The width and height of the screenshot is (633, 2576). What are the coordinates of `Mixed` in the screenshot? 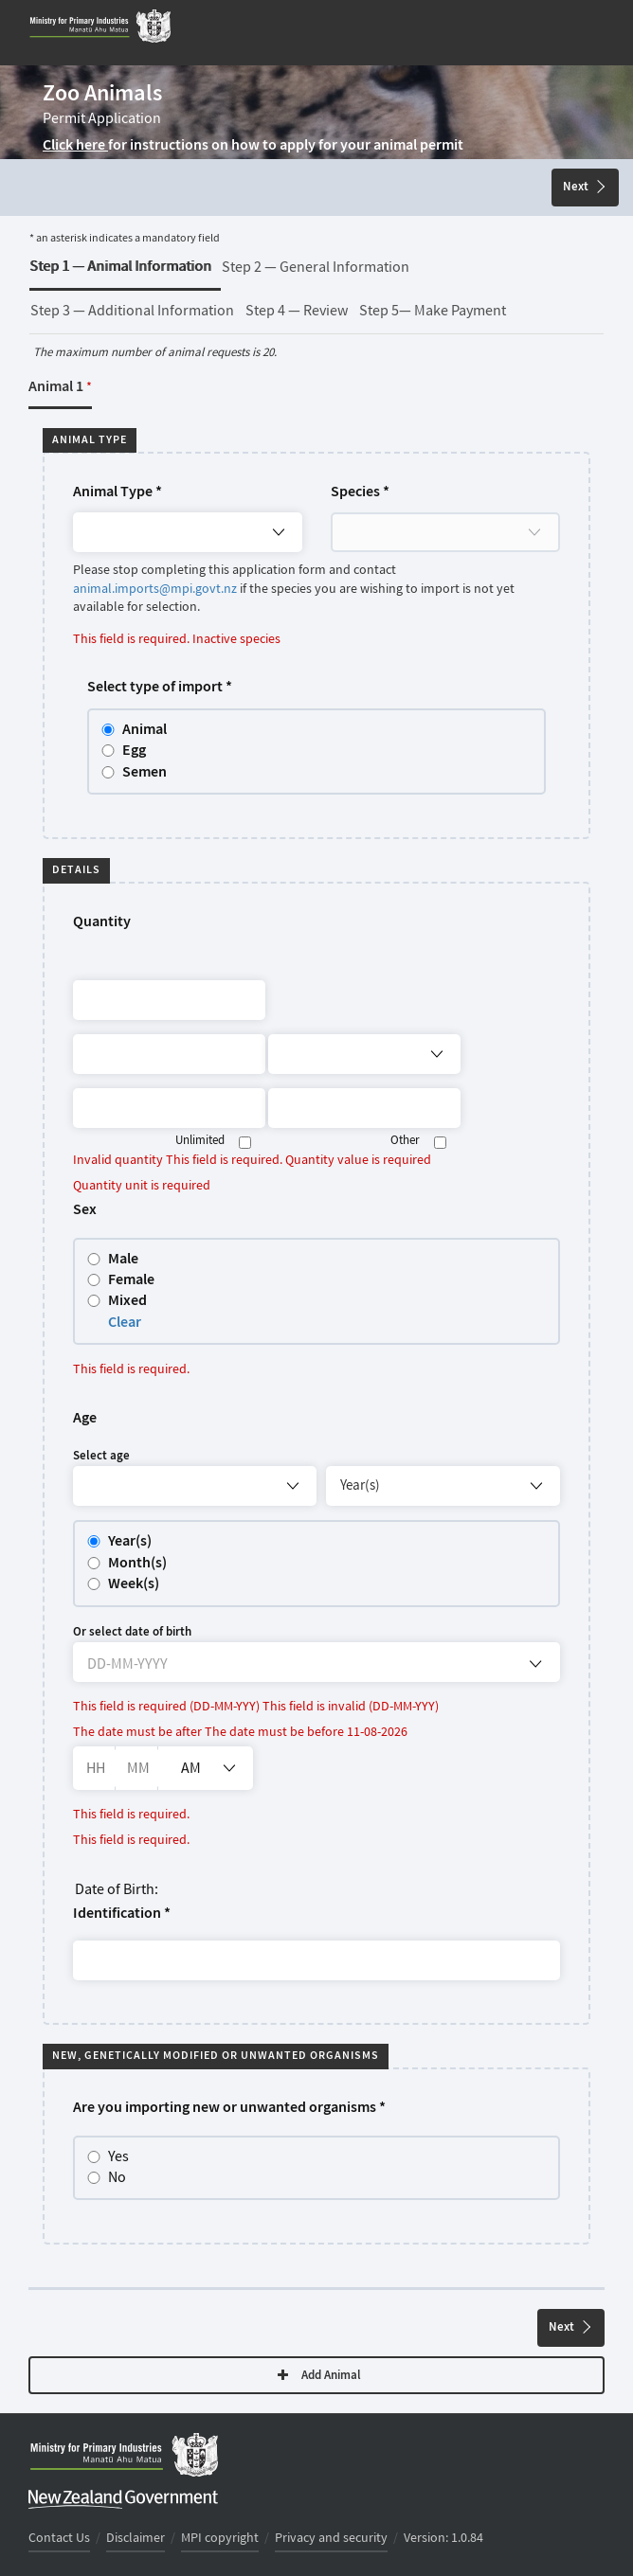 It's located at (127, 1301).